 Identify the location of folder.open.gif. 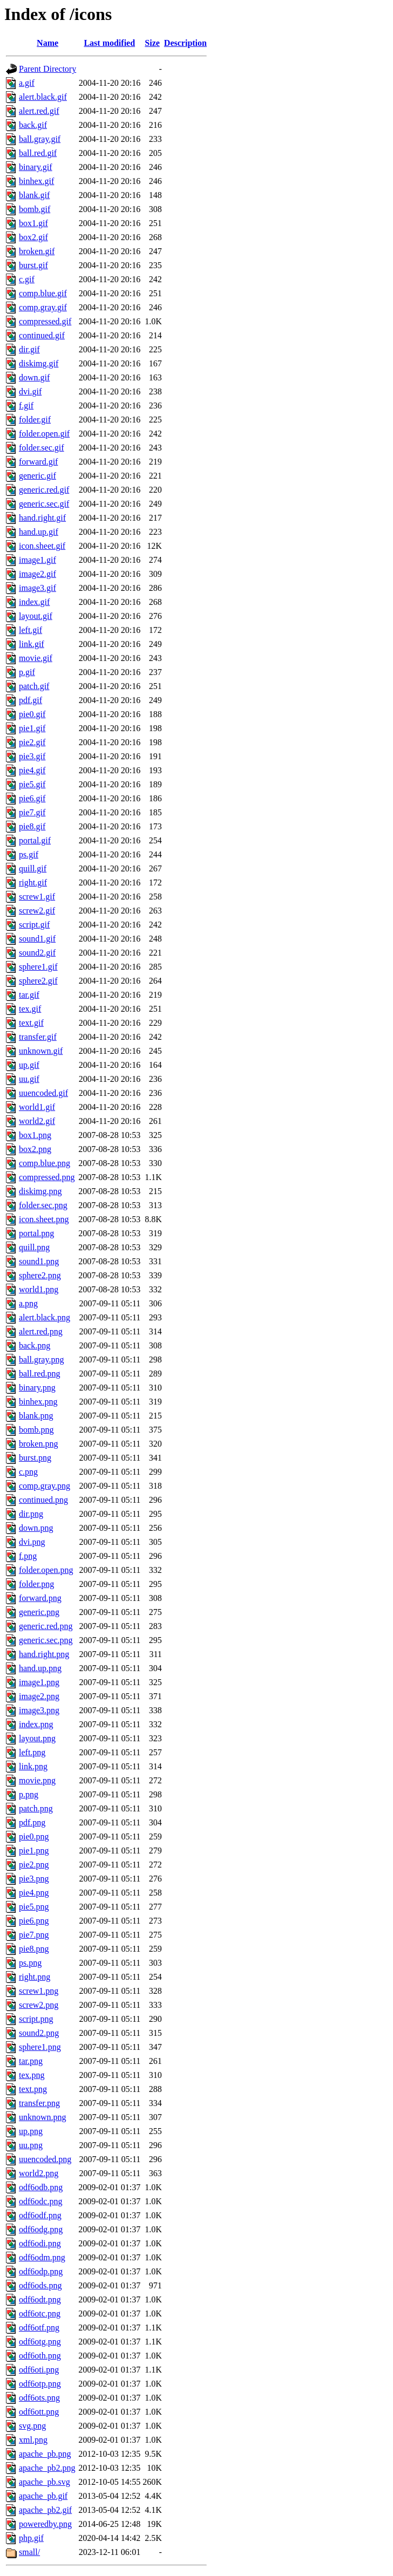
(44, 433).